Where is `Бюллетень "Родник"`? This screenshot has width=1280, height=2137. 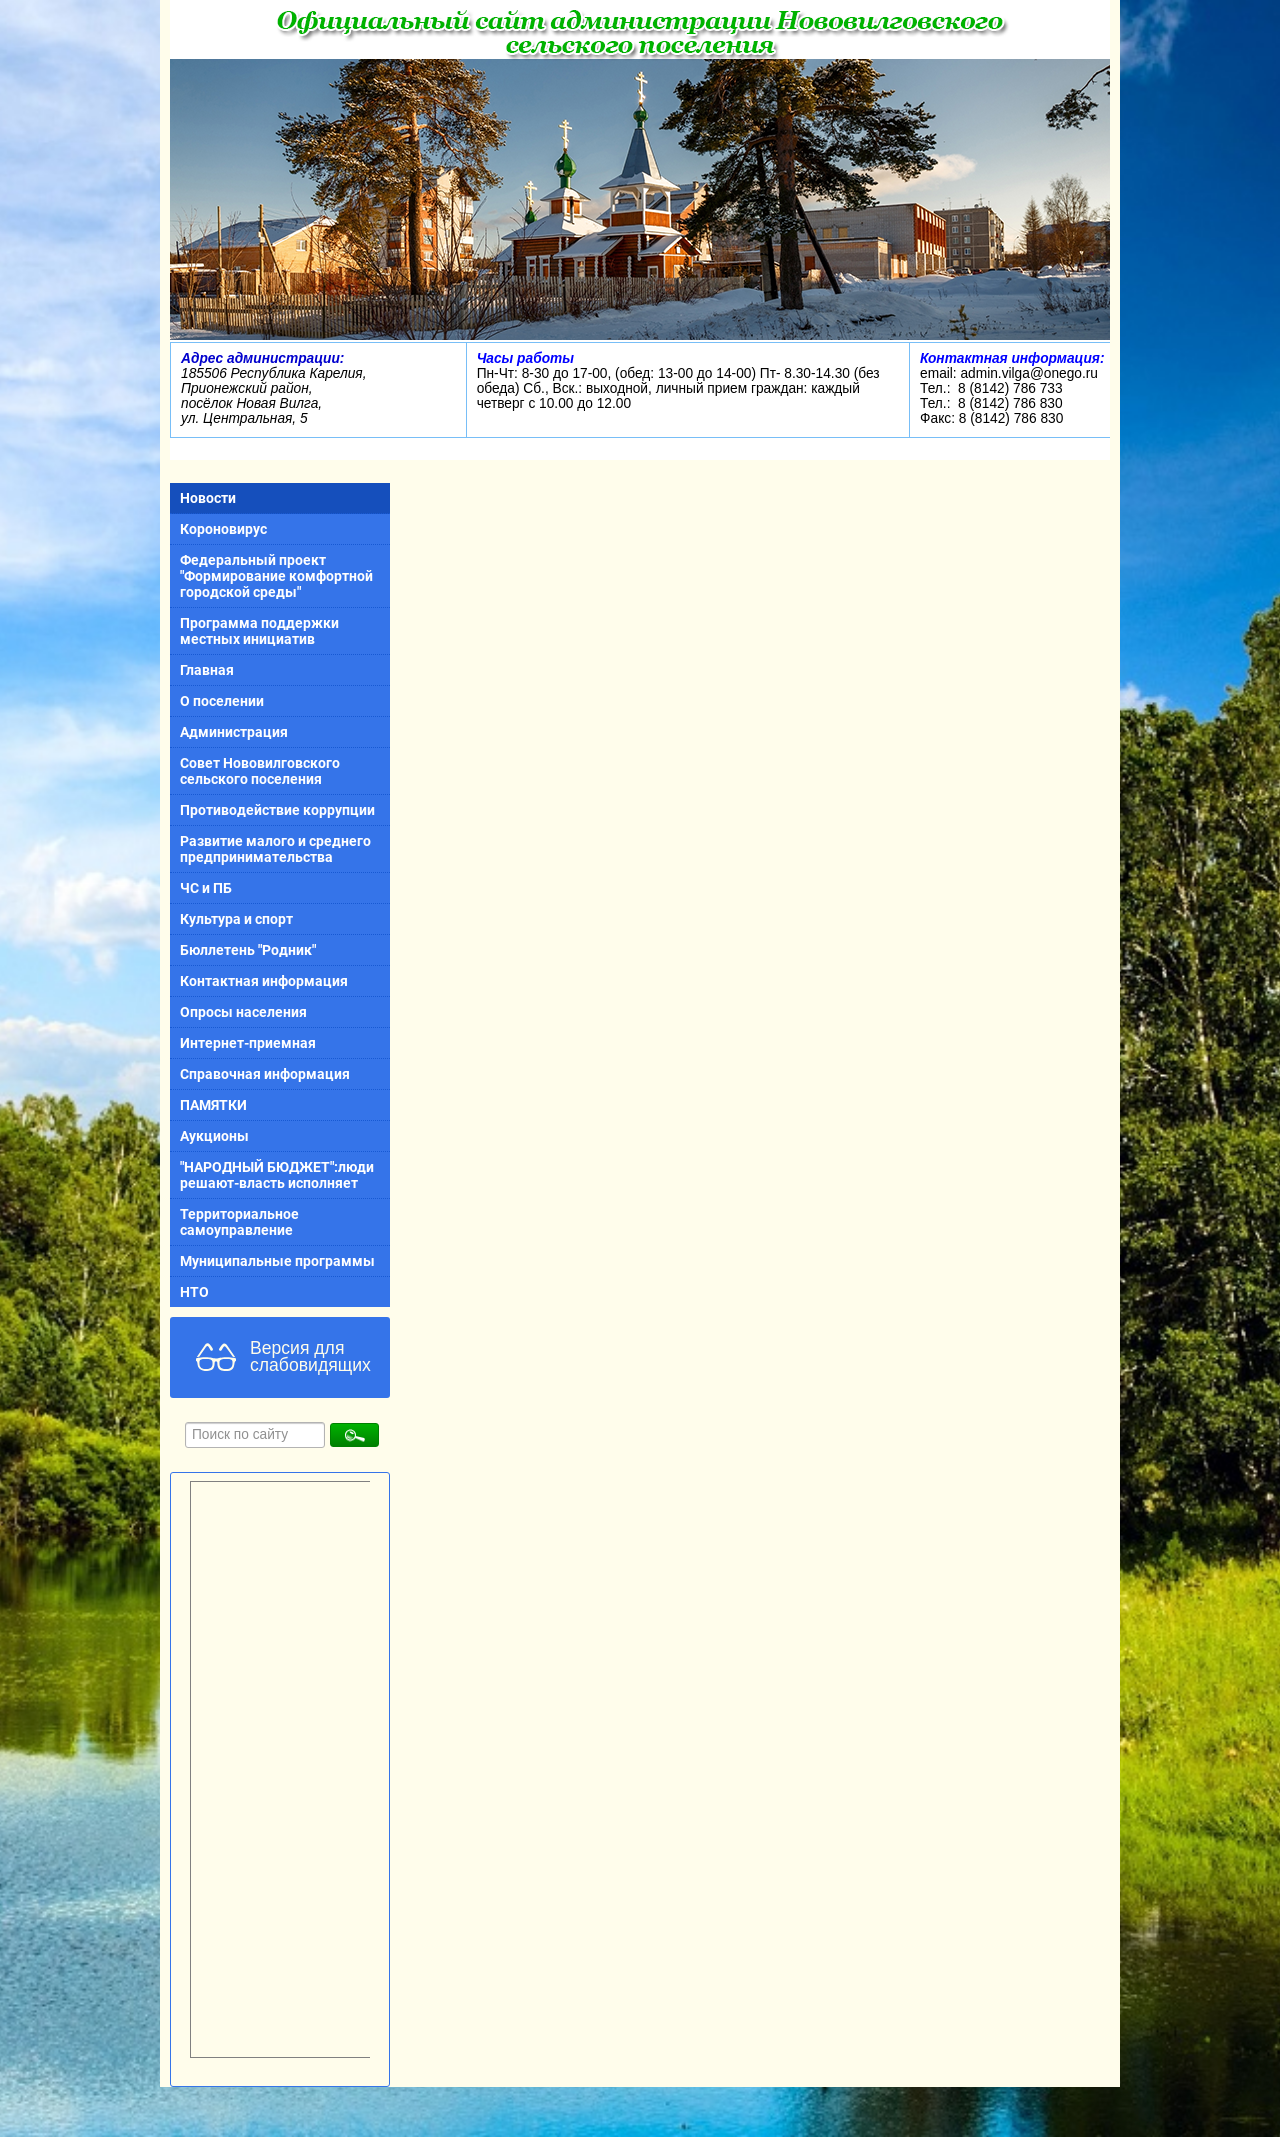
Бюллетень "Родник" is located at coordinates (248, 950).